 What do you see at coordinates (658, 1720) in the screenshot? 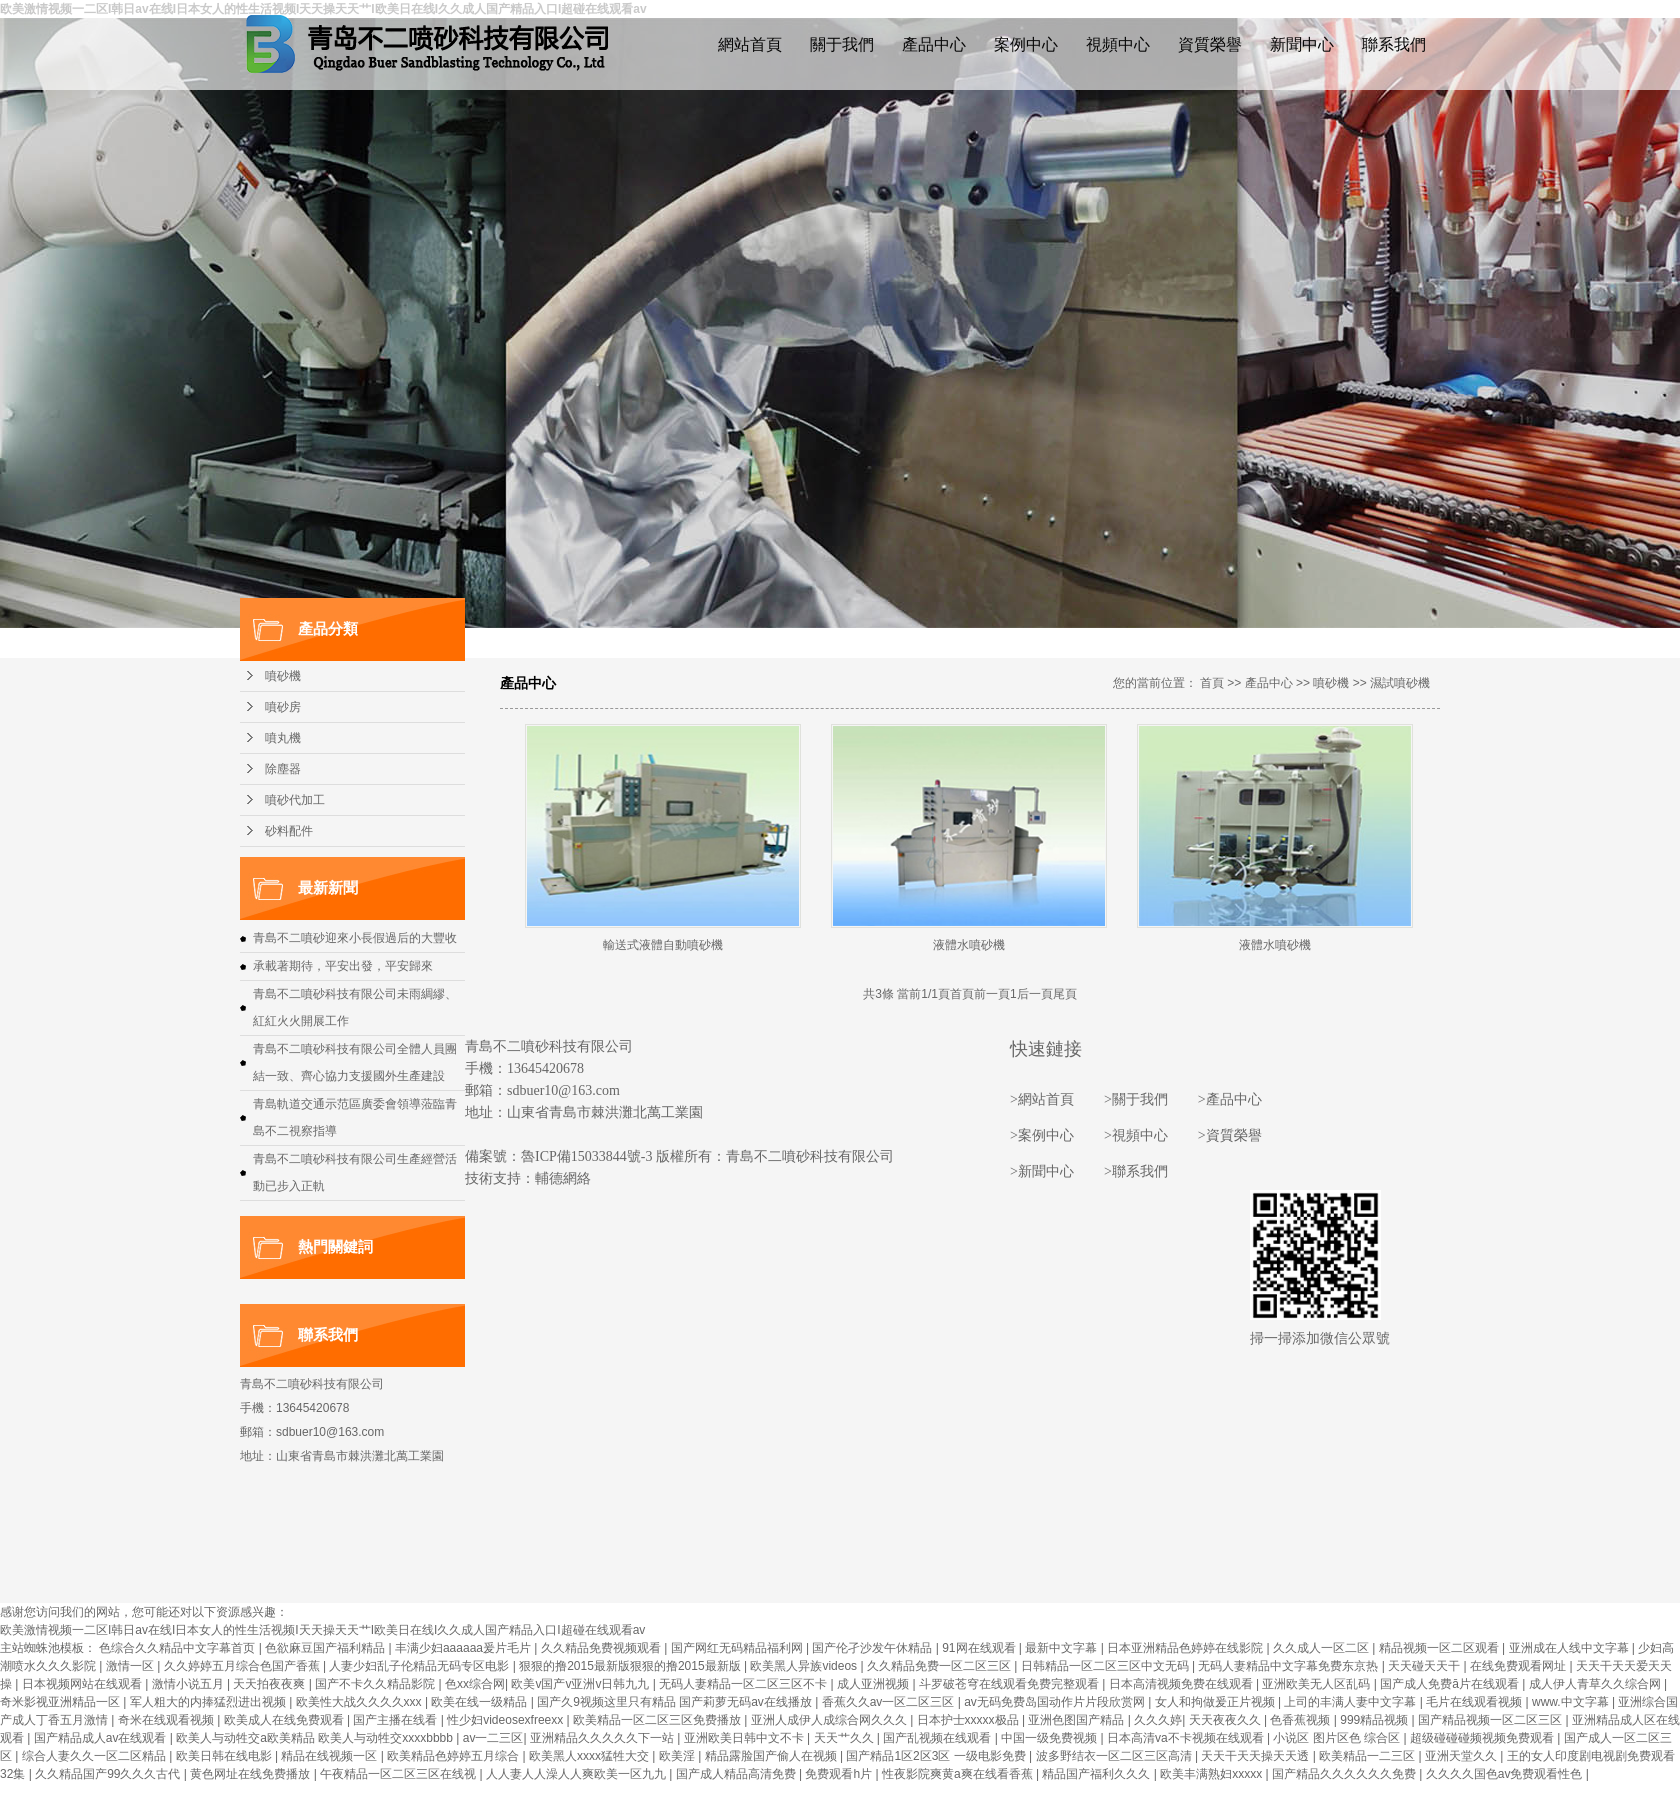
I see `欧美精品一区二区三区免费播放` at bounding box center [658, 1720].